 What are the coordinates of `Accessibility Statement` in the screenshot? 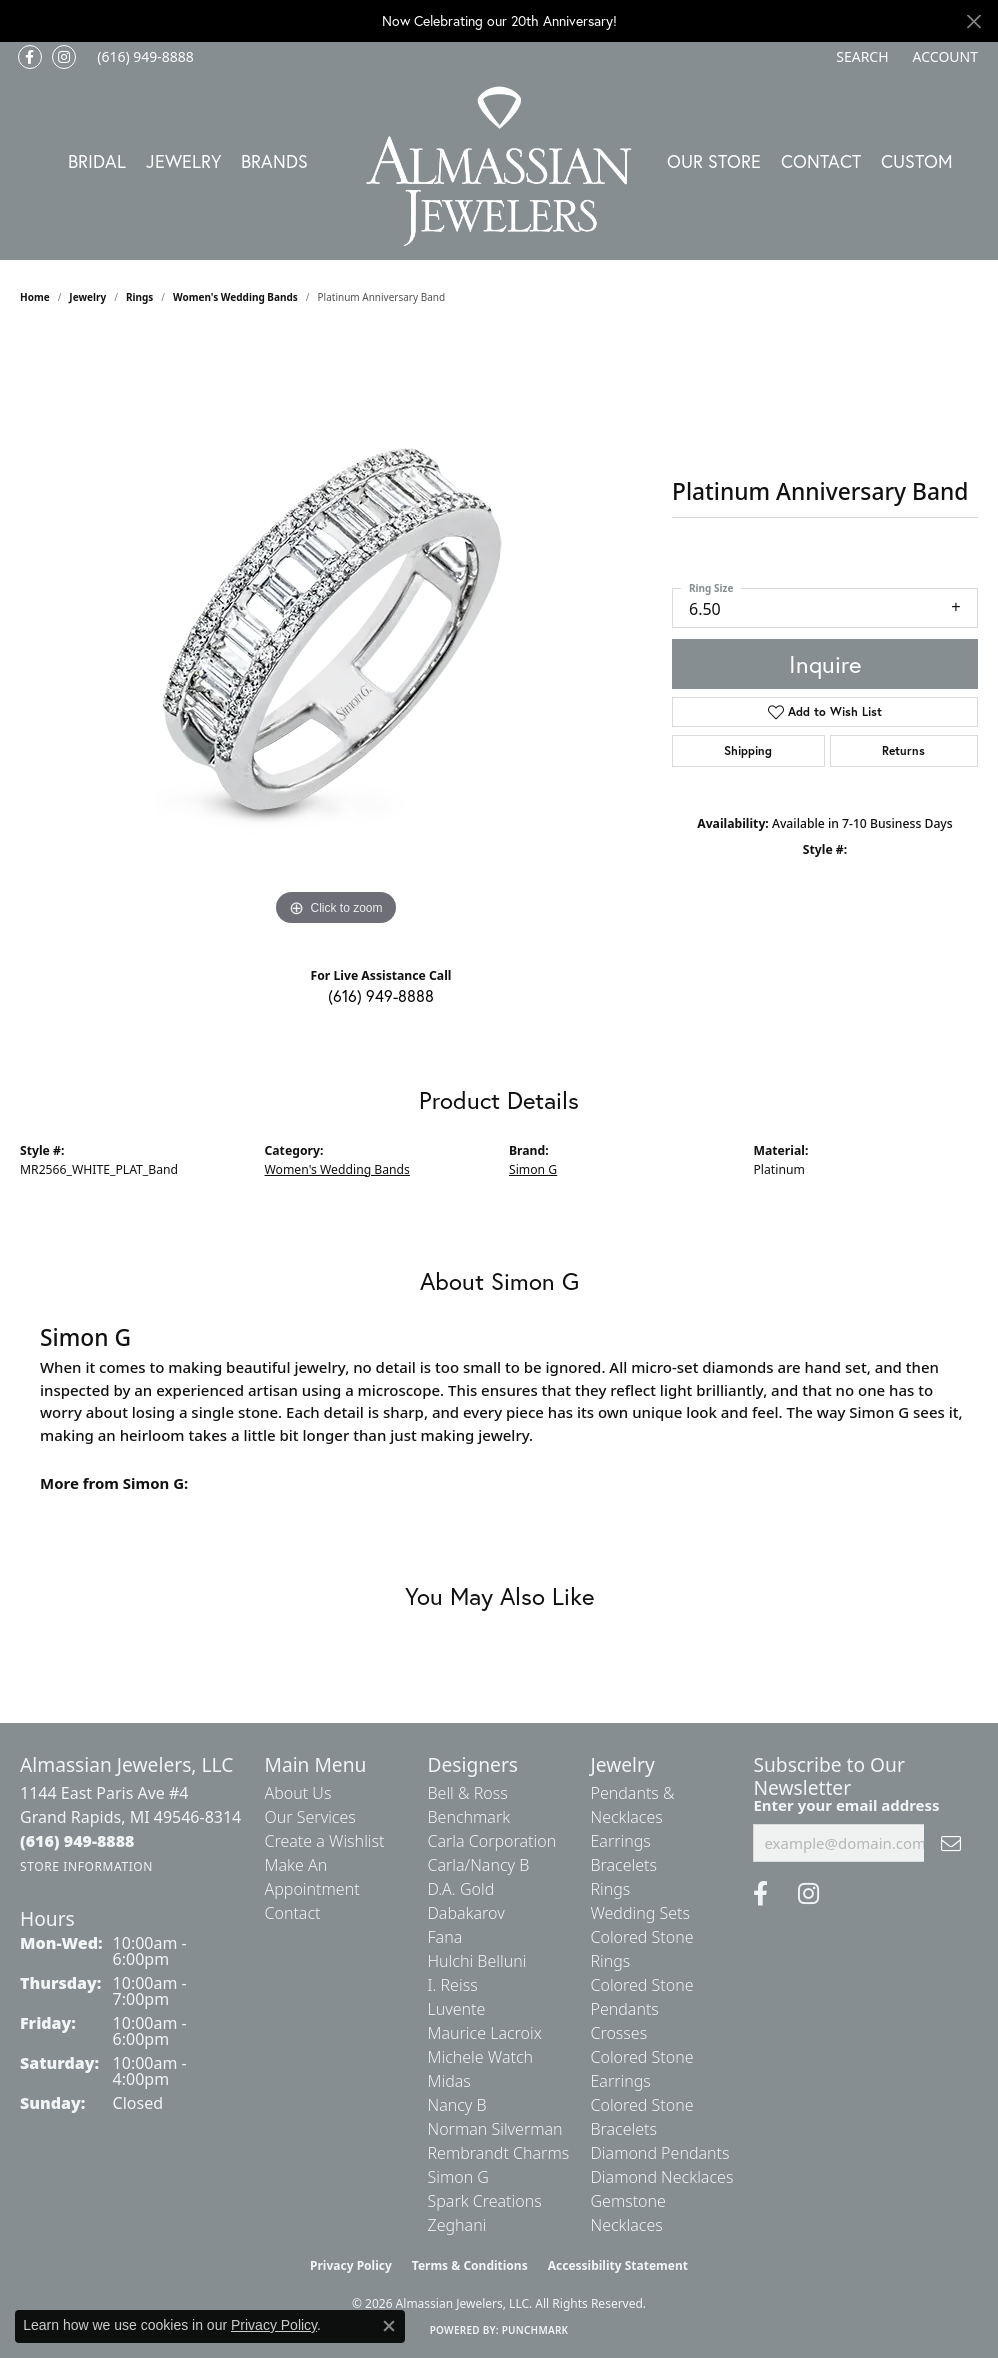 It's located at (618, 2265).